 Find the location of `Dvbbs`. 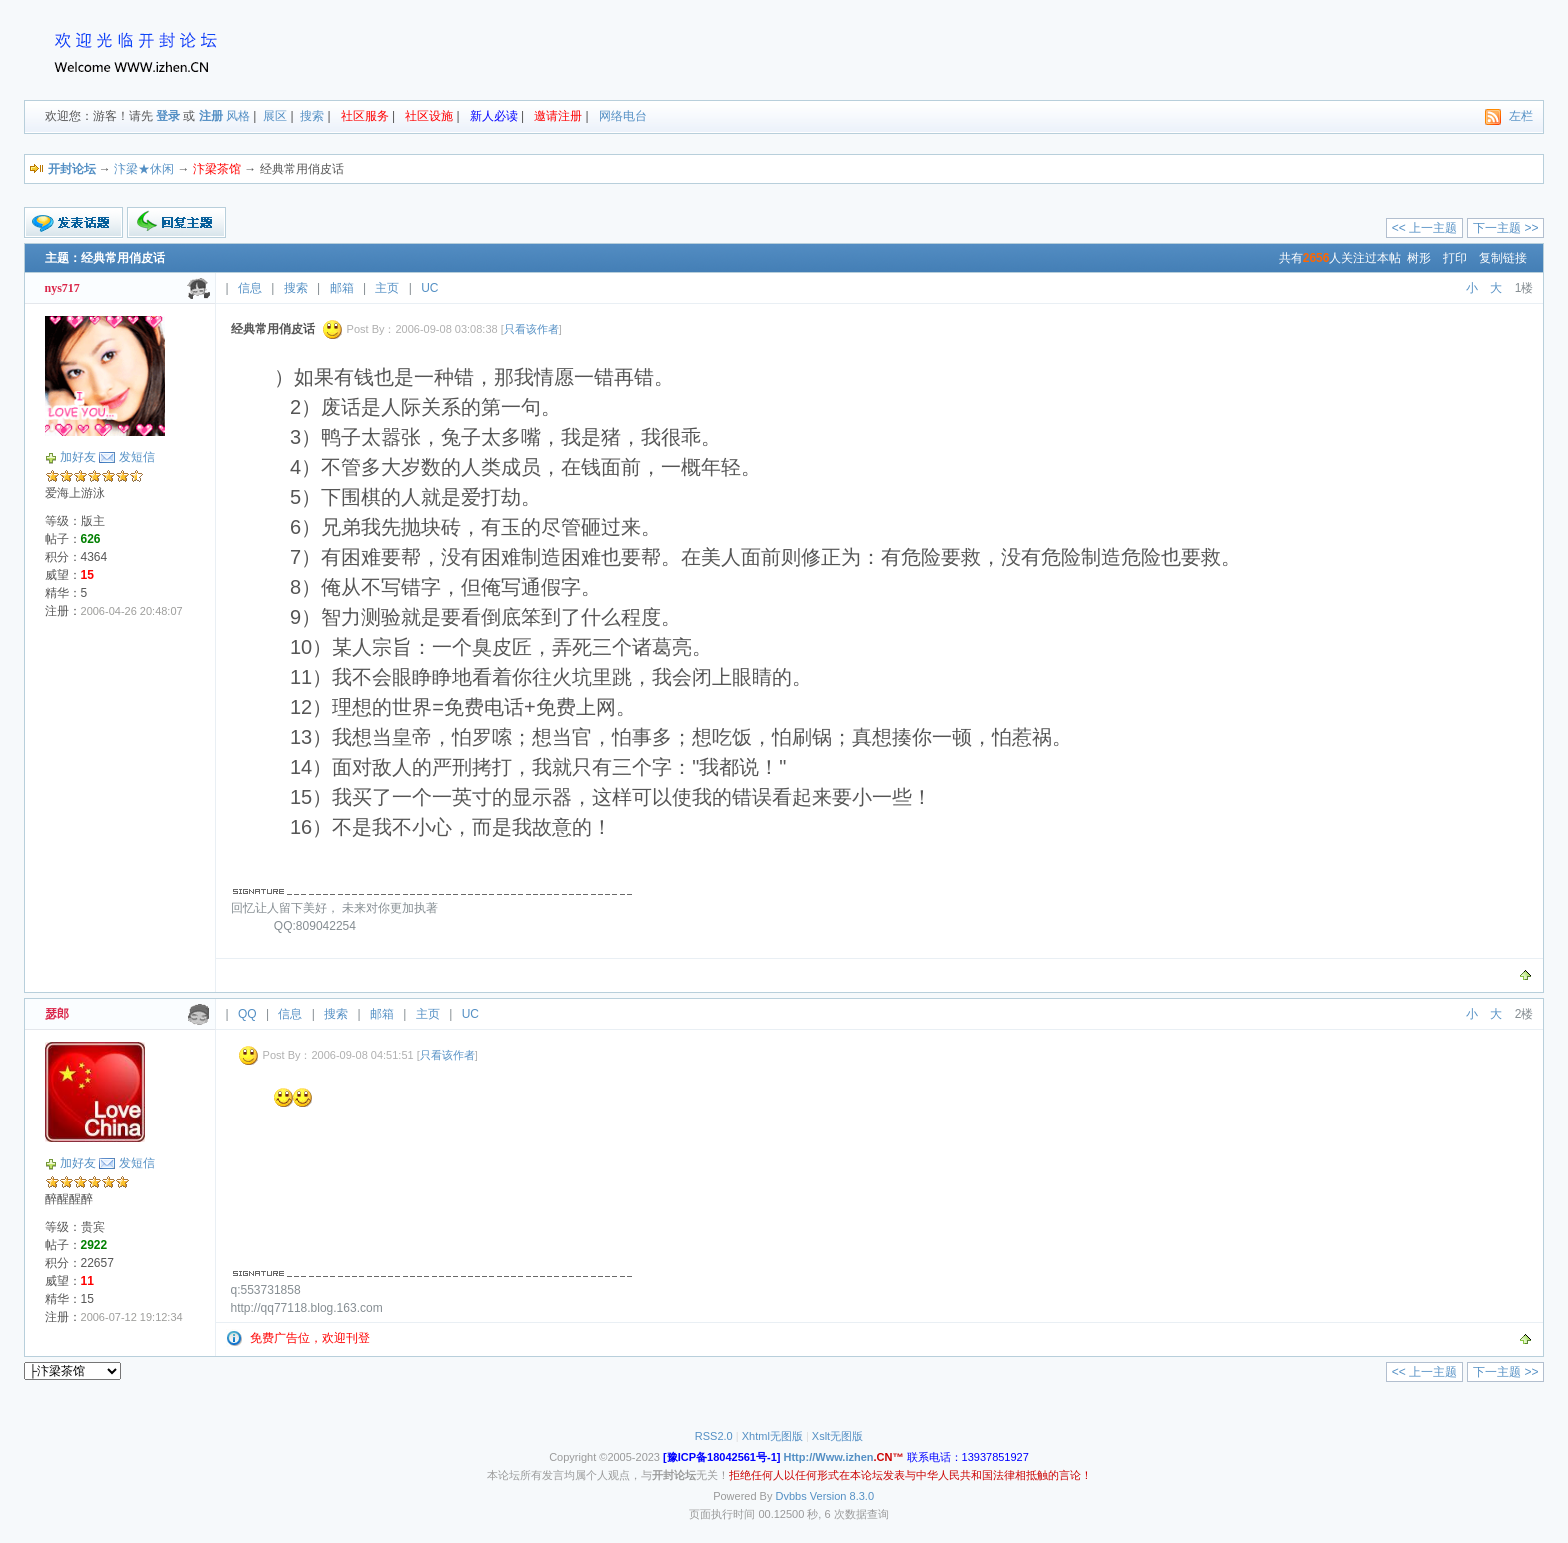

Dvbbs is located at coordinates (791, 1496).